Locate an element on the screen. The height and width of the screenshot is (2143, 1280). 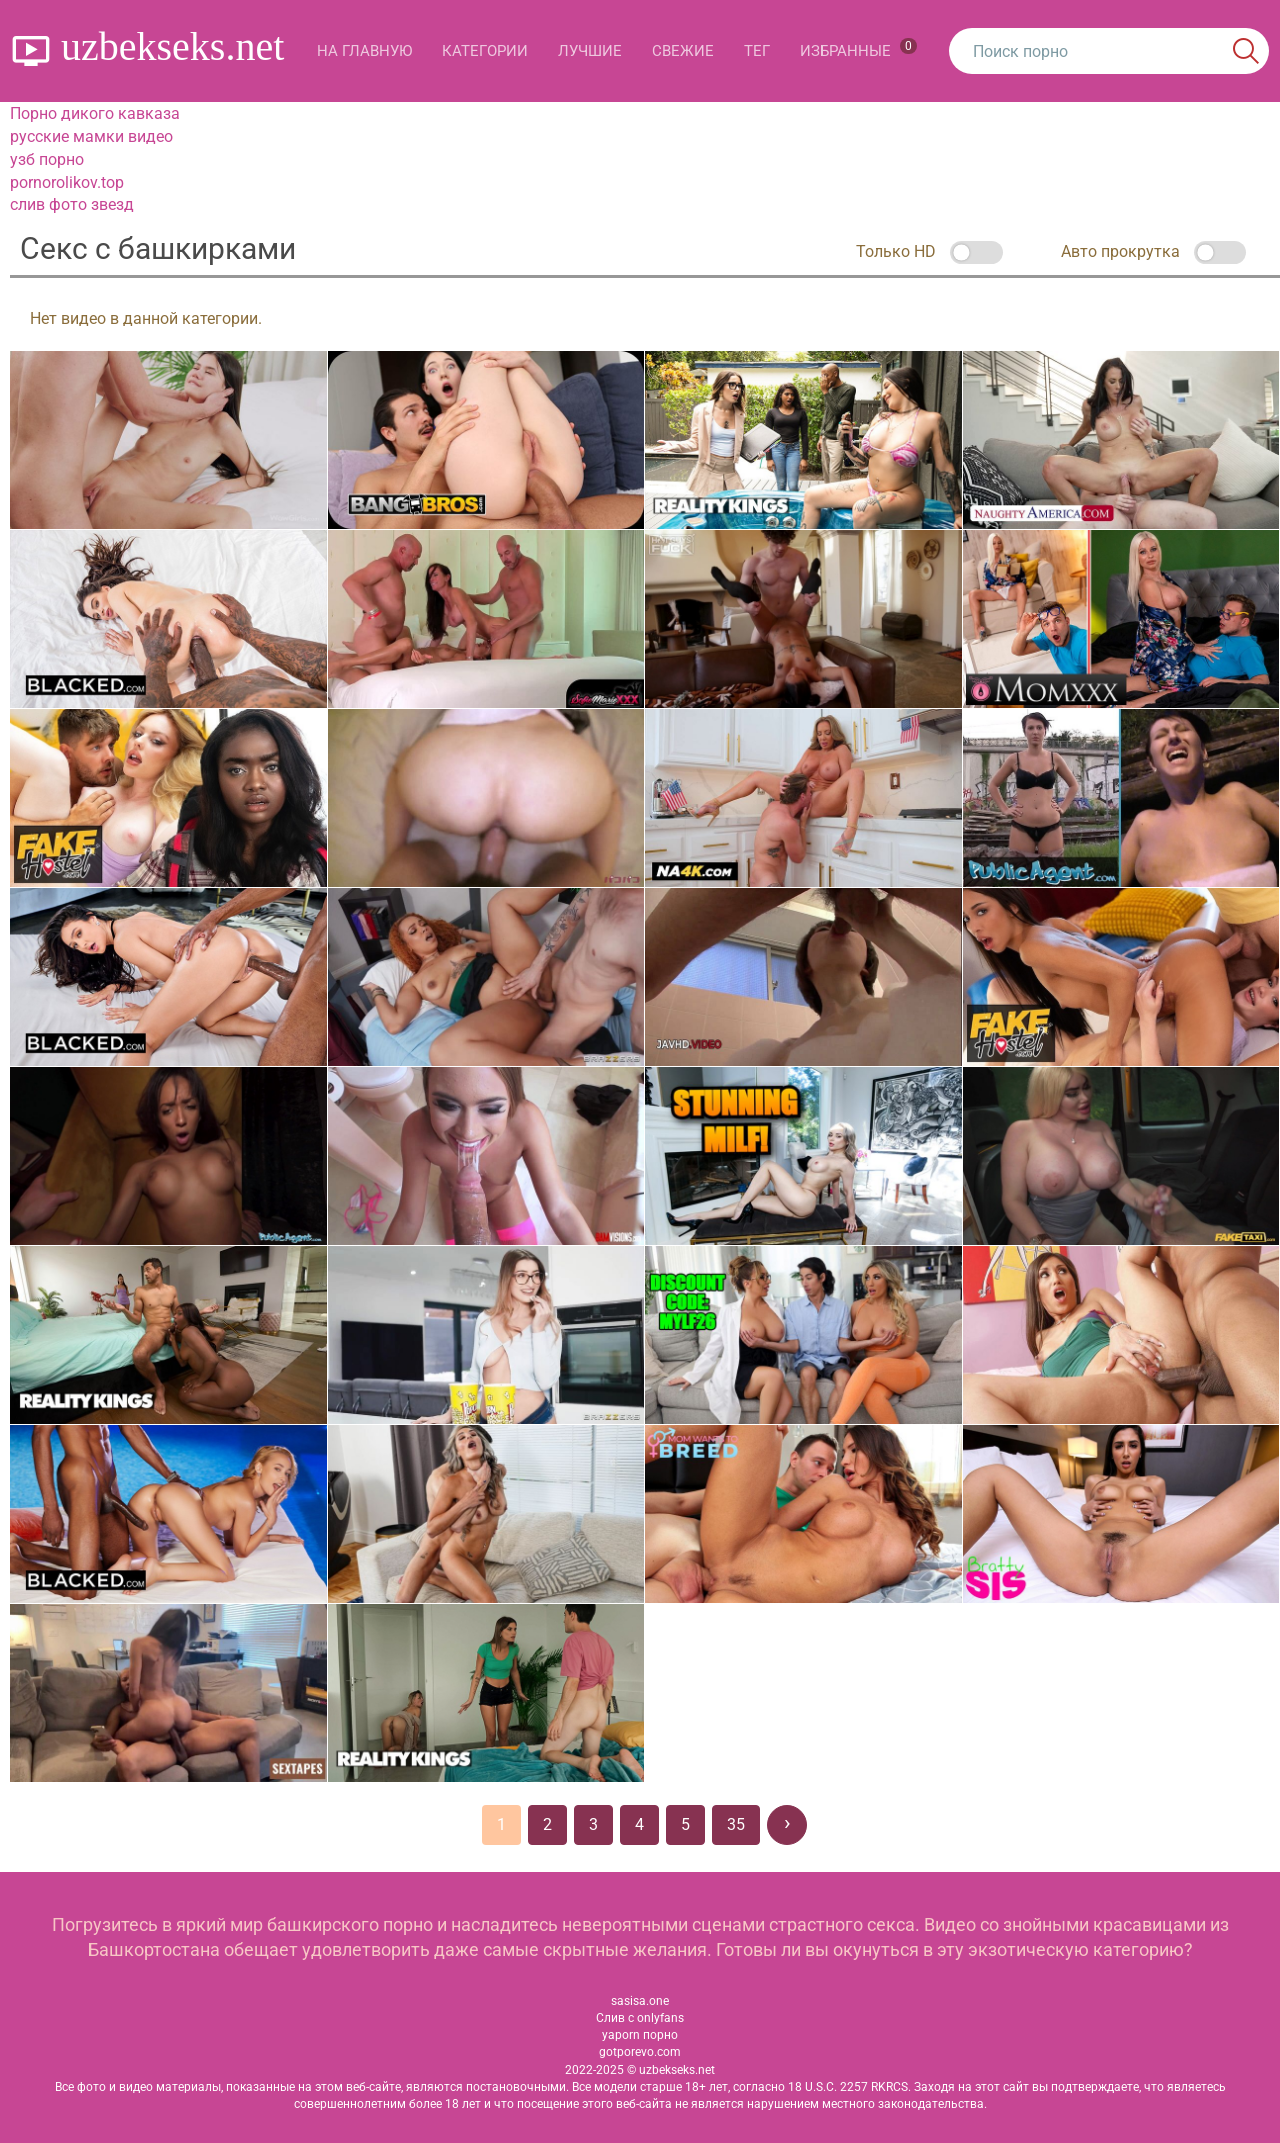
На главную is located at coordinates (364, 51).